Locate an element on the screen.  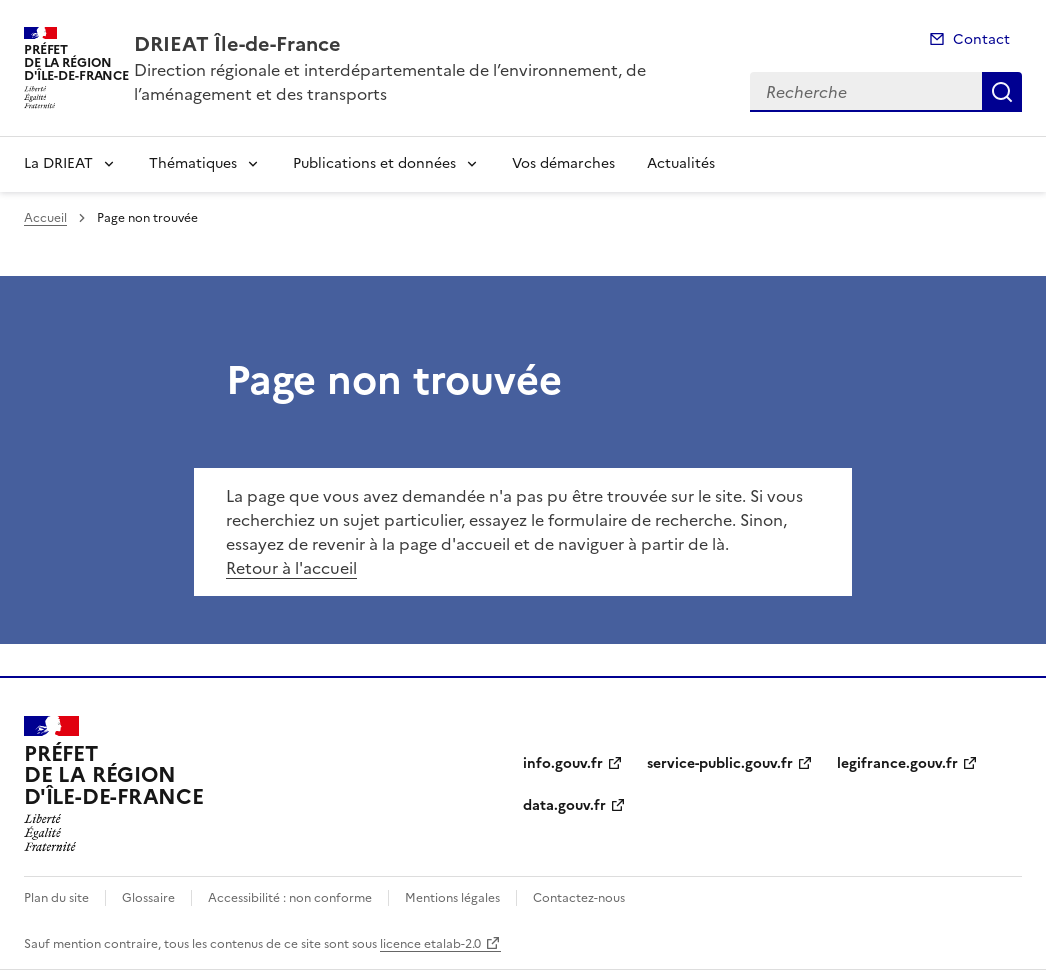
Accessibilité : non conforme is located at coordinates (290, 898).